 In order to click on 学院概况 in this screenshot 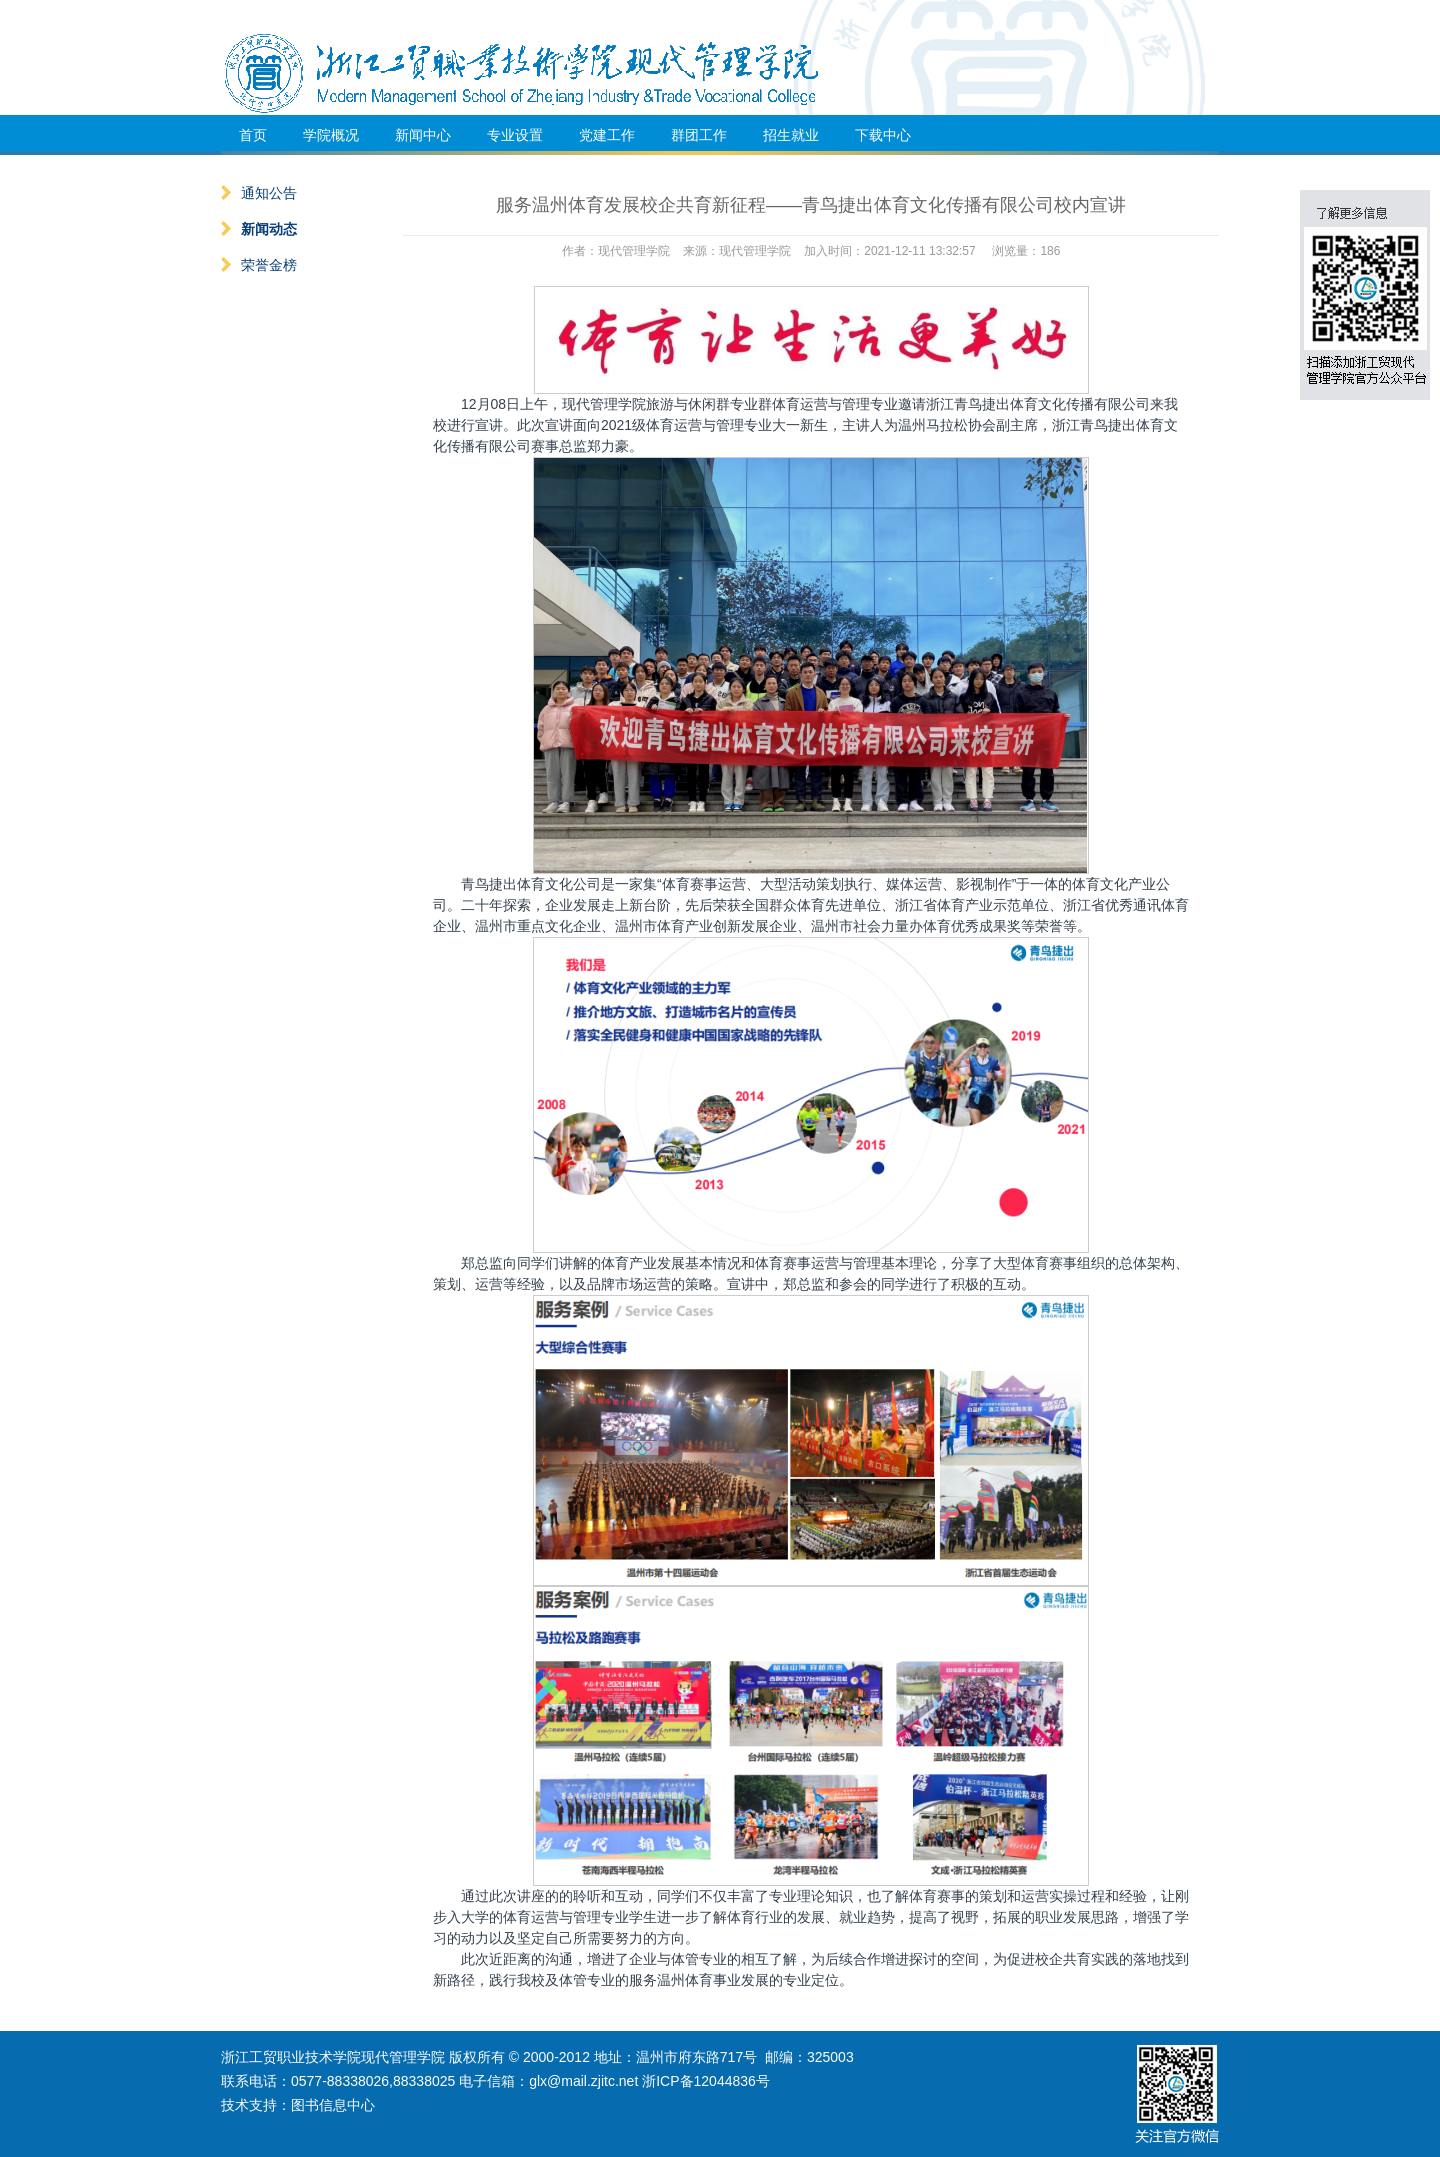, I will do `click(331, 135)`.